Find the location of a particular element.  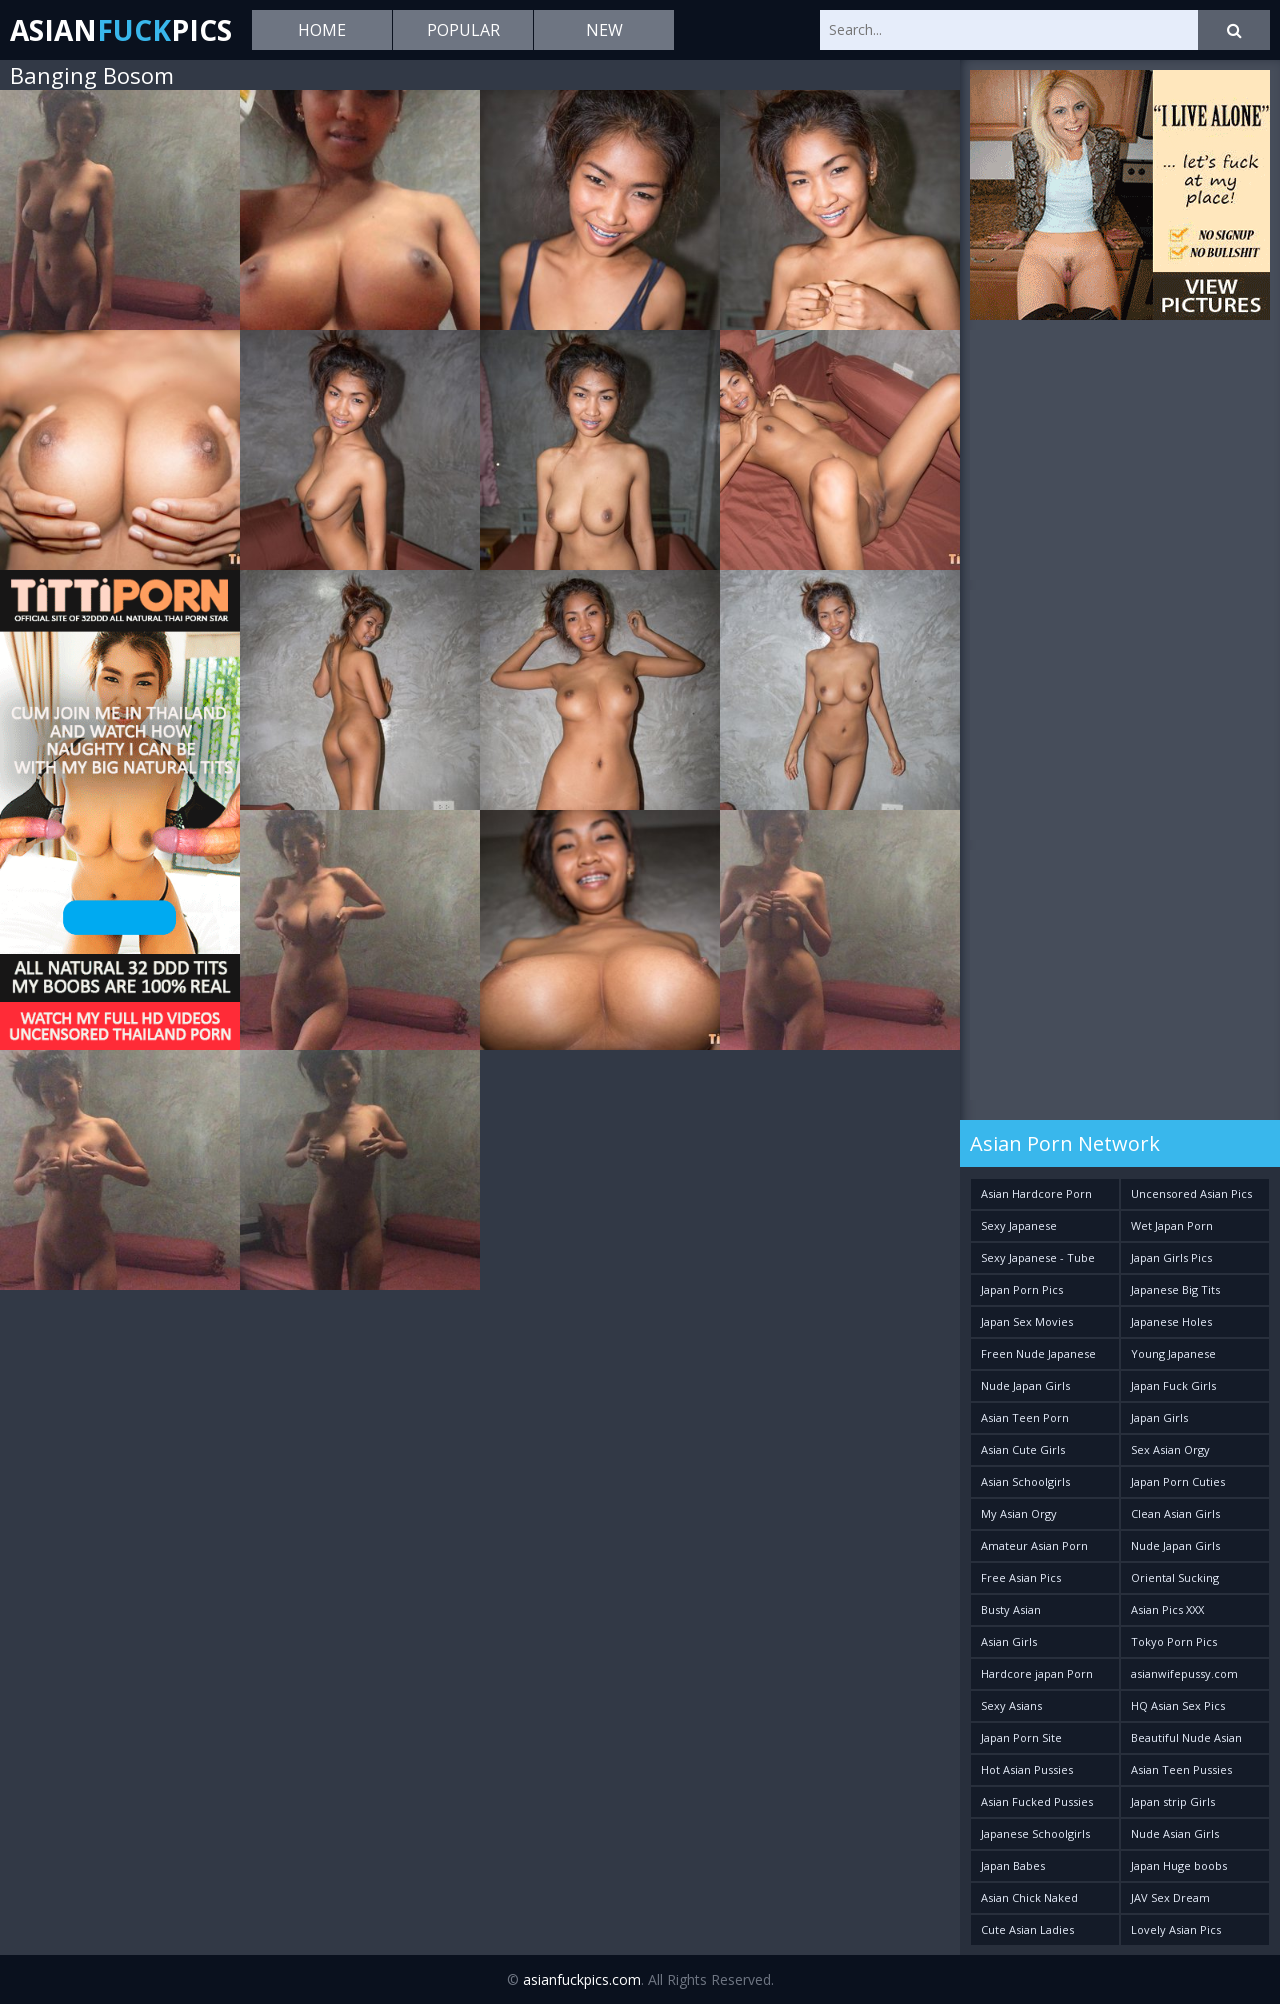

Japan Huge boobs is located at coordinates (1179, 1865).